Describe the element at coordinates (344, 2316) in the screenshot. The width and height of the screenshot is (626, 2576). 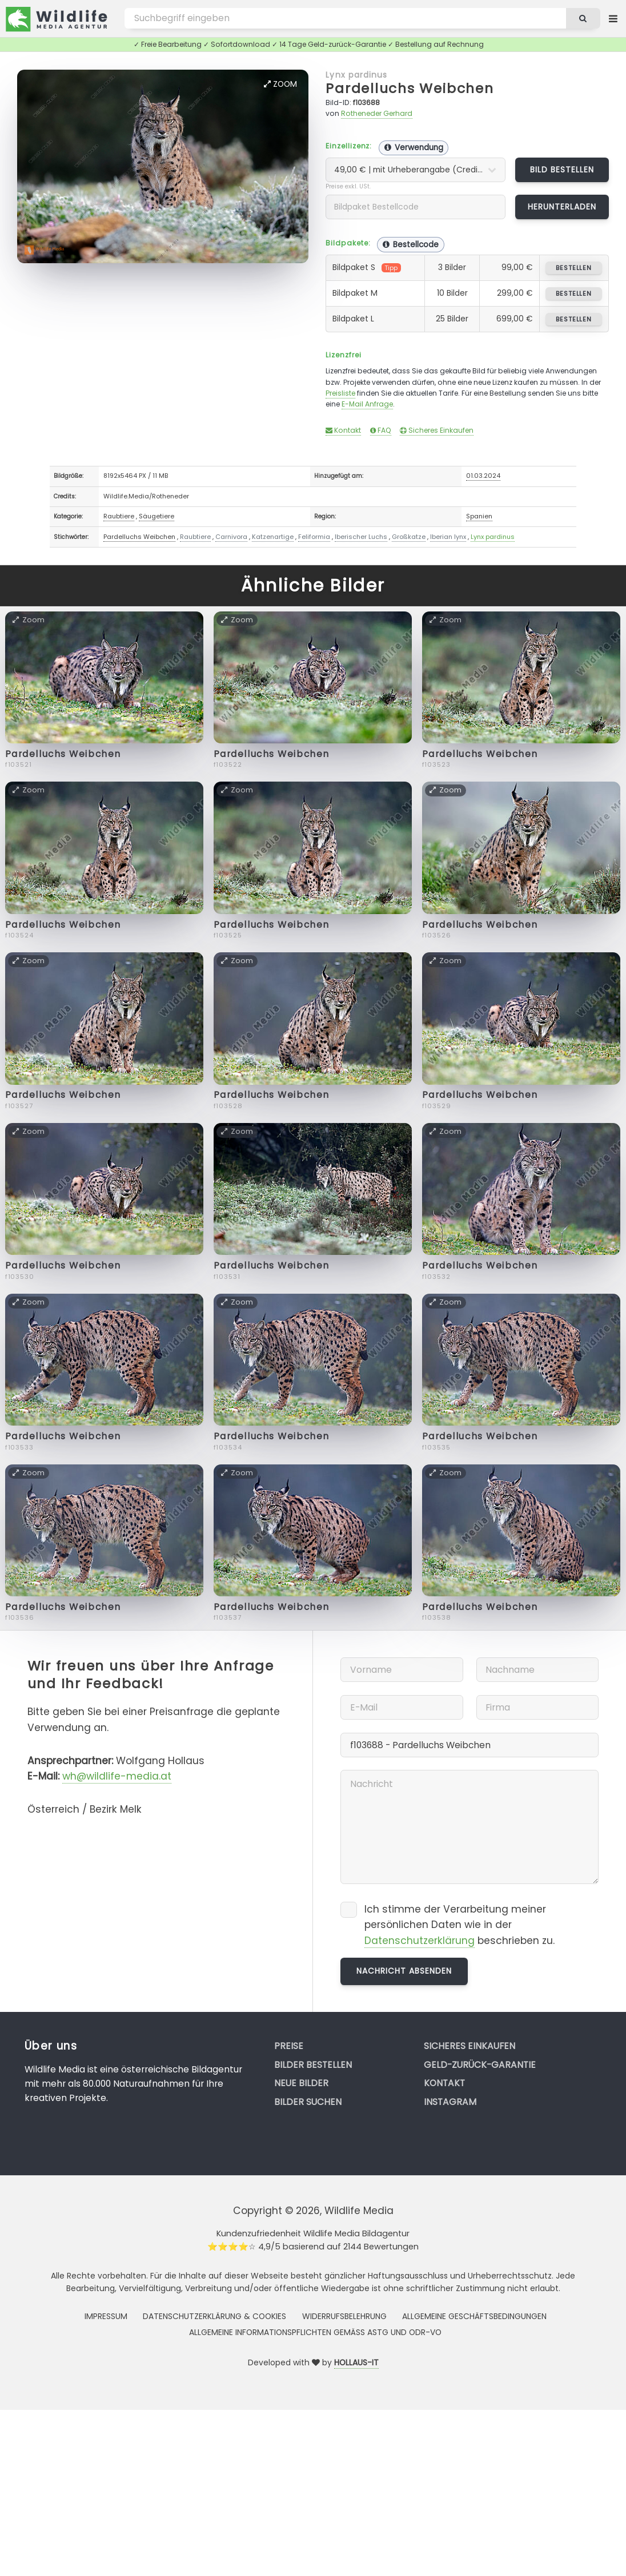
I see `Widerrufsbelehrung` at that location.